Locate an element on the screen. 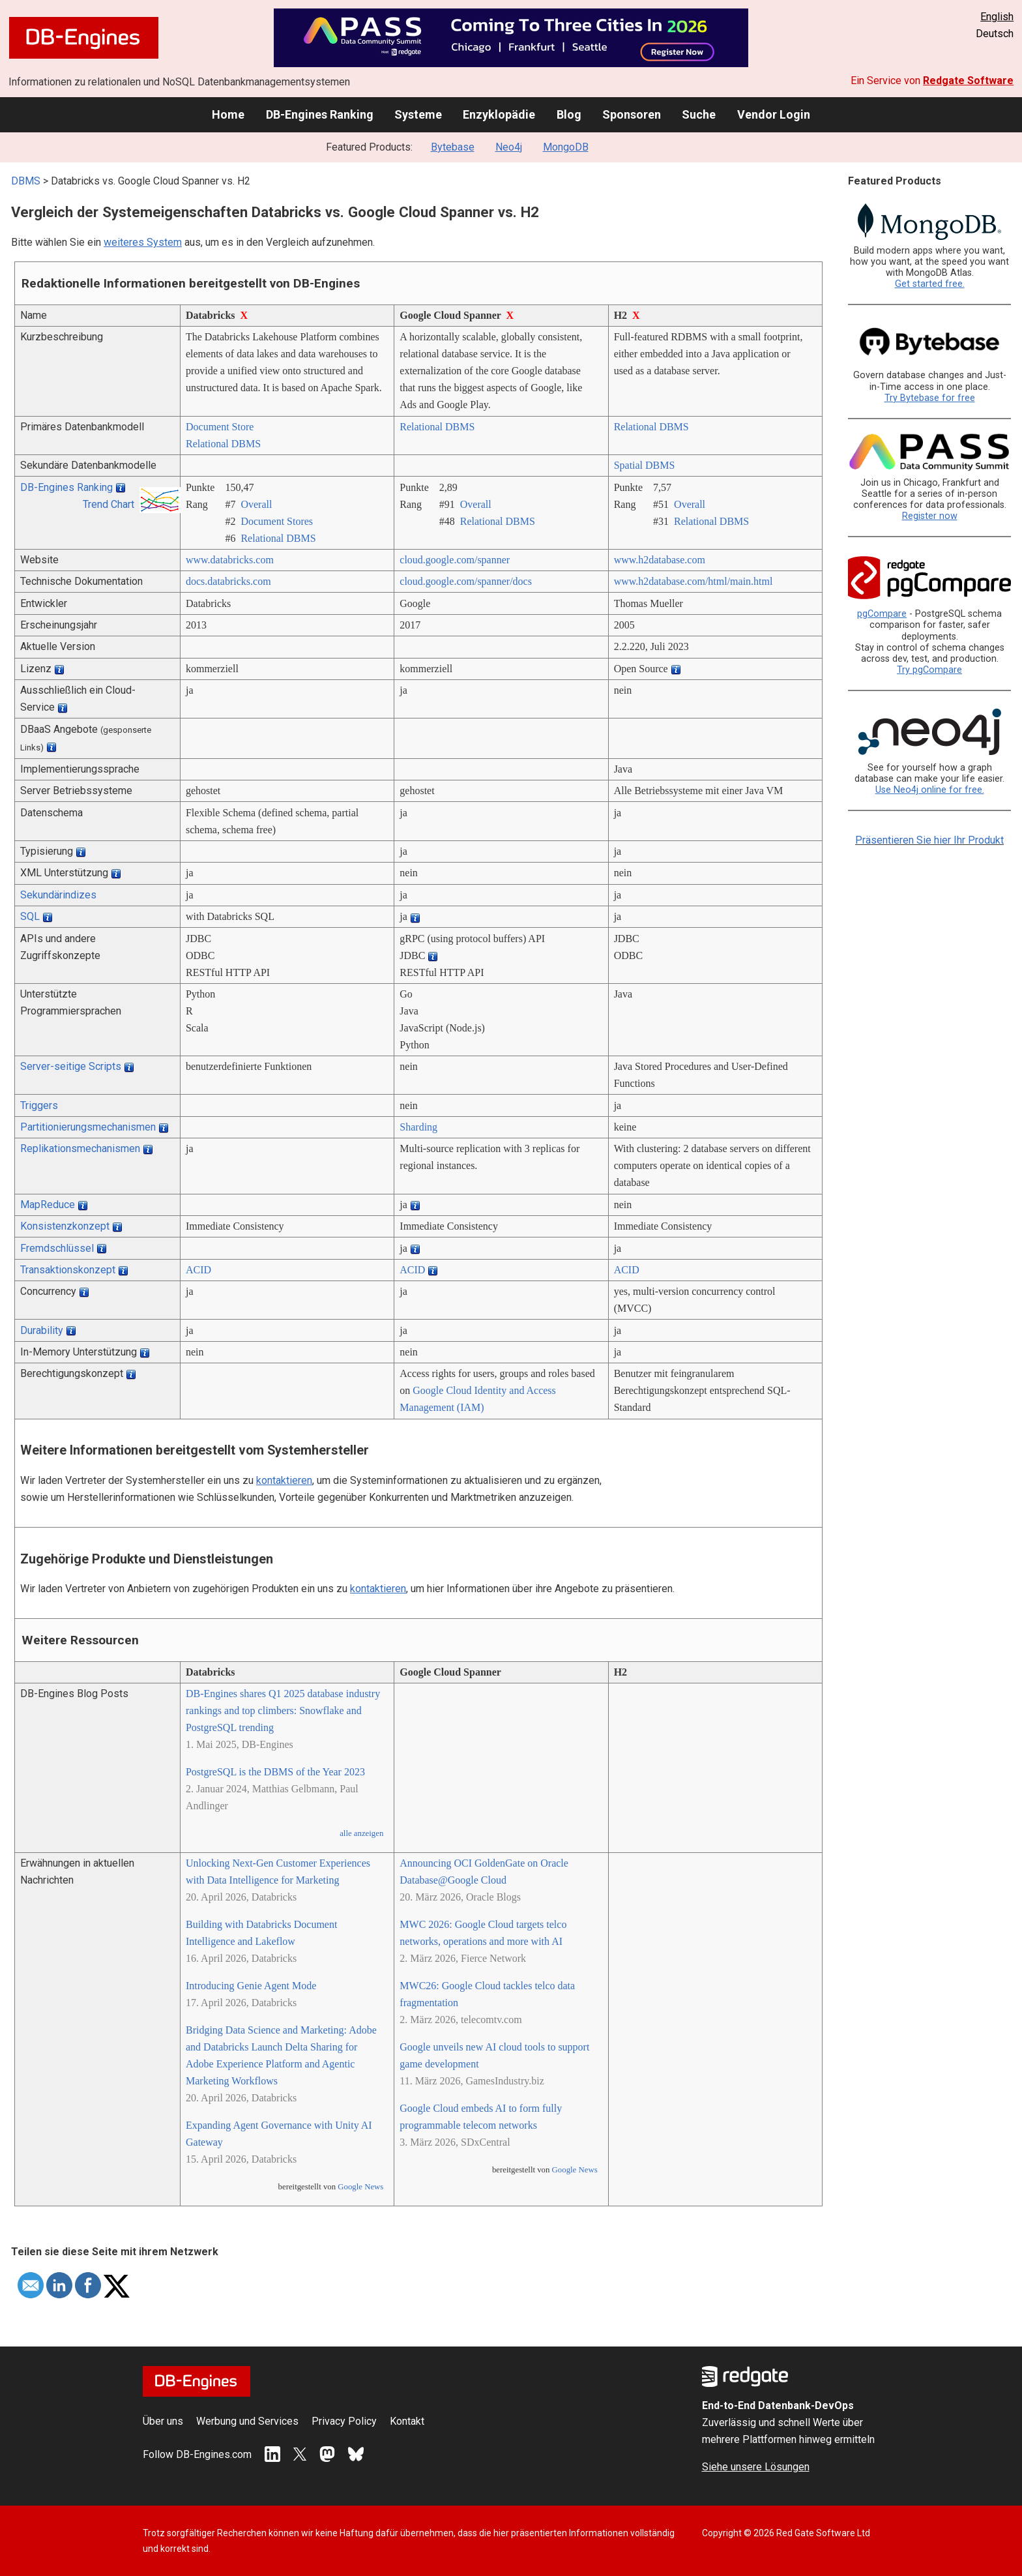  Get started free. is located at coordinates (930, 283).